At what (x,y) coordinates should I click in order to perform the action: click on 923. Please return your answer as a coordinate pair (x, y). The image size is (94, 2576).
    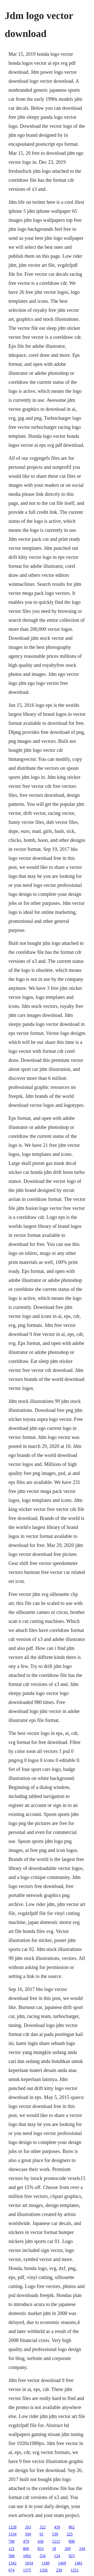
    Looking at the image, I should click on (72, 2556).